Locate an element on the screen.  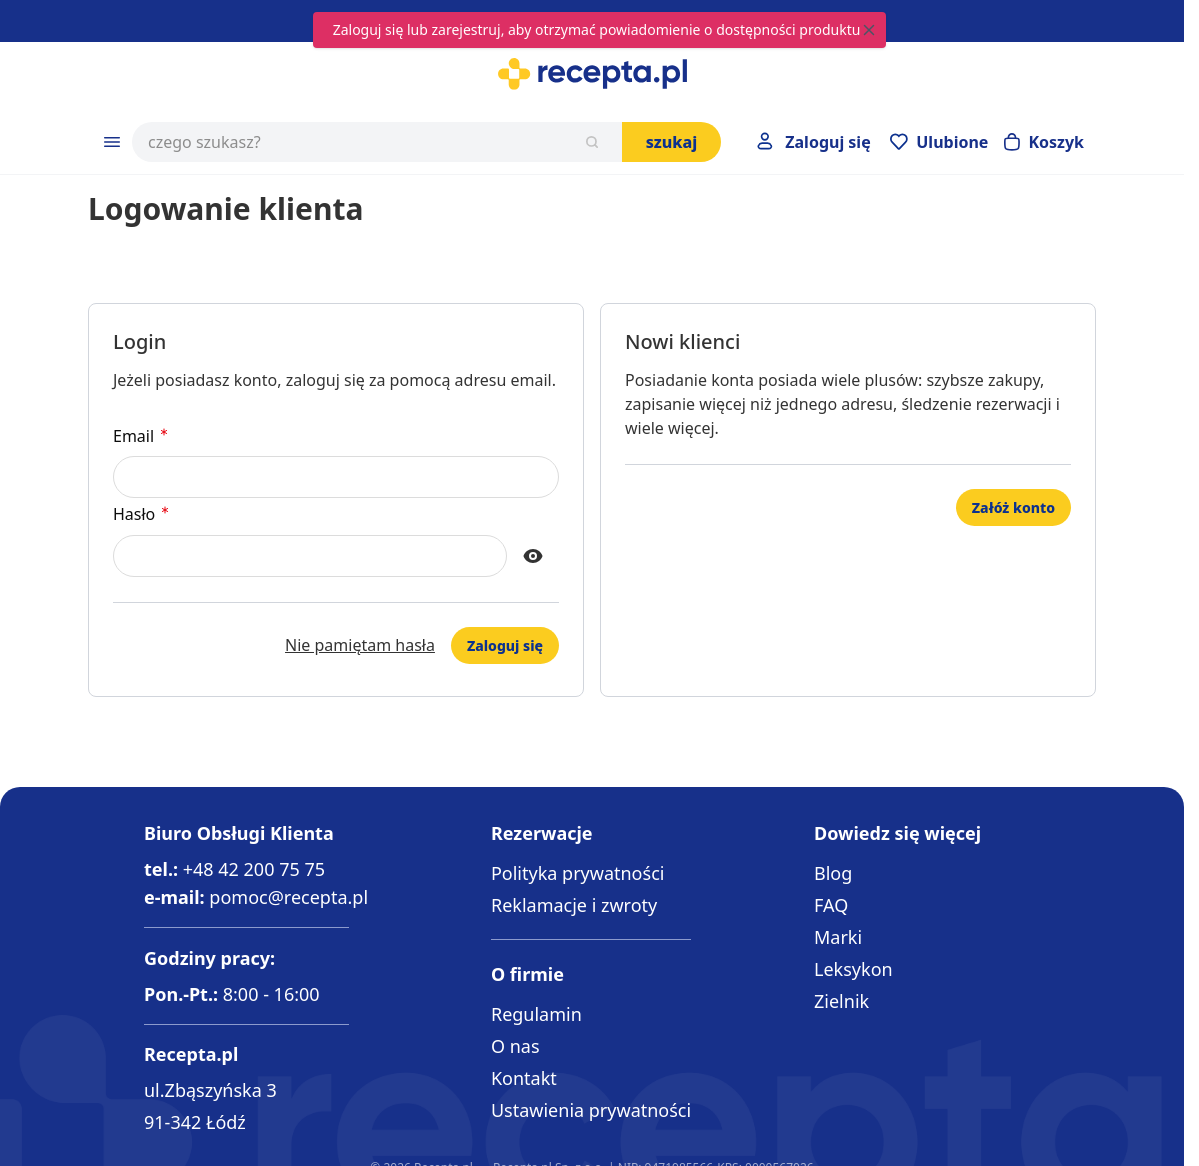
Polityka prywatności is located at coordinates (577, 873).